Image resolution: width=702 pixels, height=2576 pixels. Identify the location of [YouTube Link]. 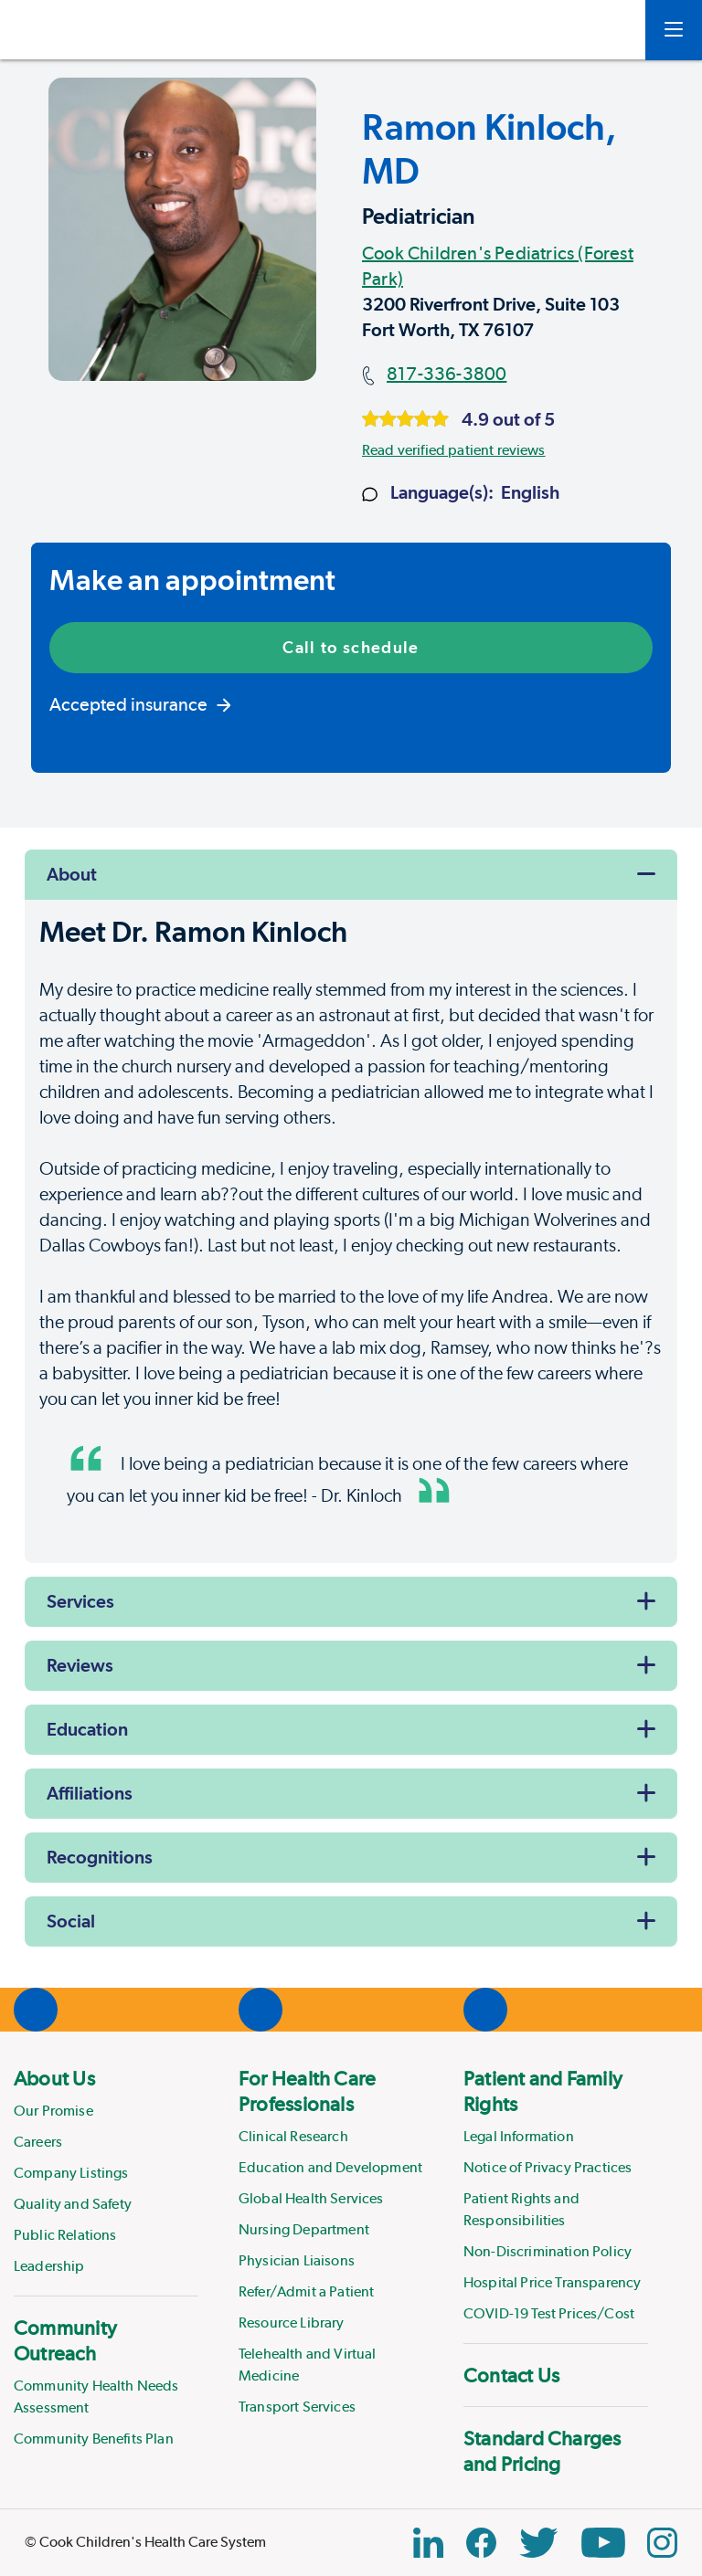
(603, 2543).